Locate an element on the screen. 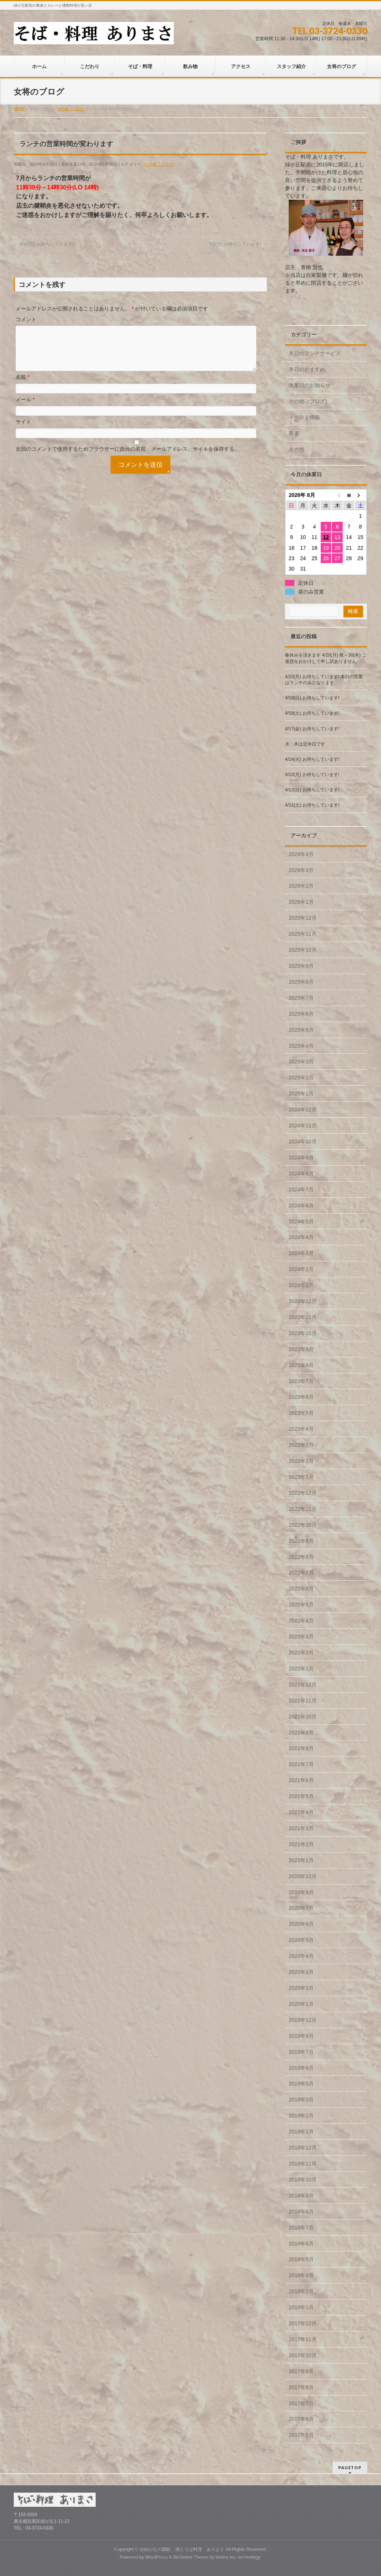 The image size is (381, 2576). 2021年5月 is located at coordinates (301, 1796).